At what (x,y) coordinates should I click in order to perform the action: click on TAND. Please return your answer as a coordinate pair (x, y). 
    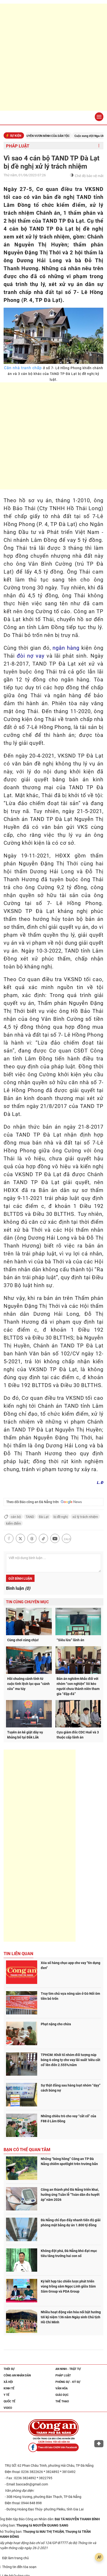
    Looking at the image, I should click on (30, 1517).